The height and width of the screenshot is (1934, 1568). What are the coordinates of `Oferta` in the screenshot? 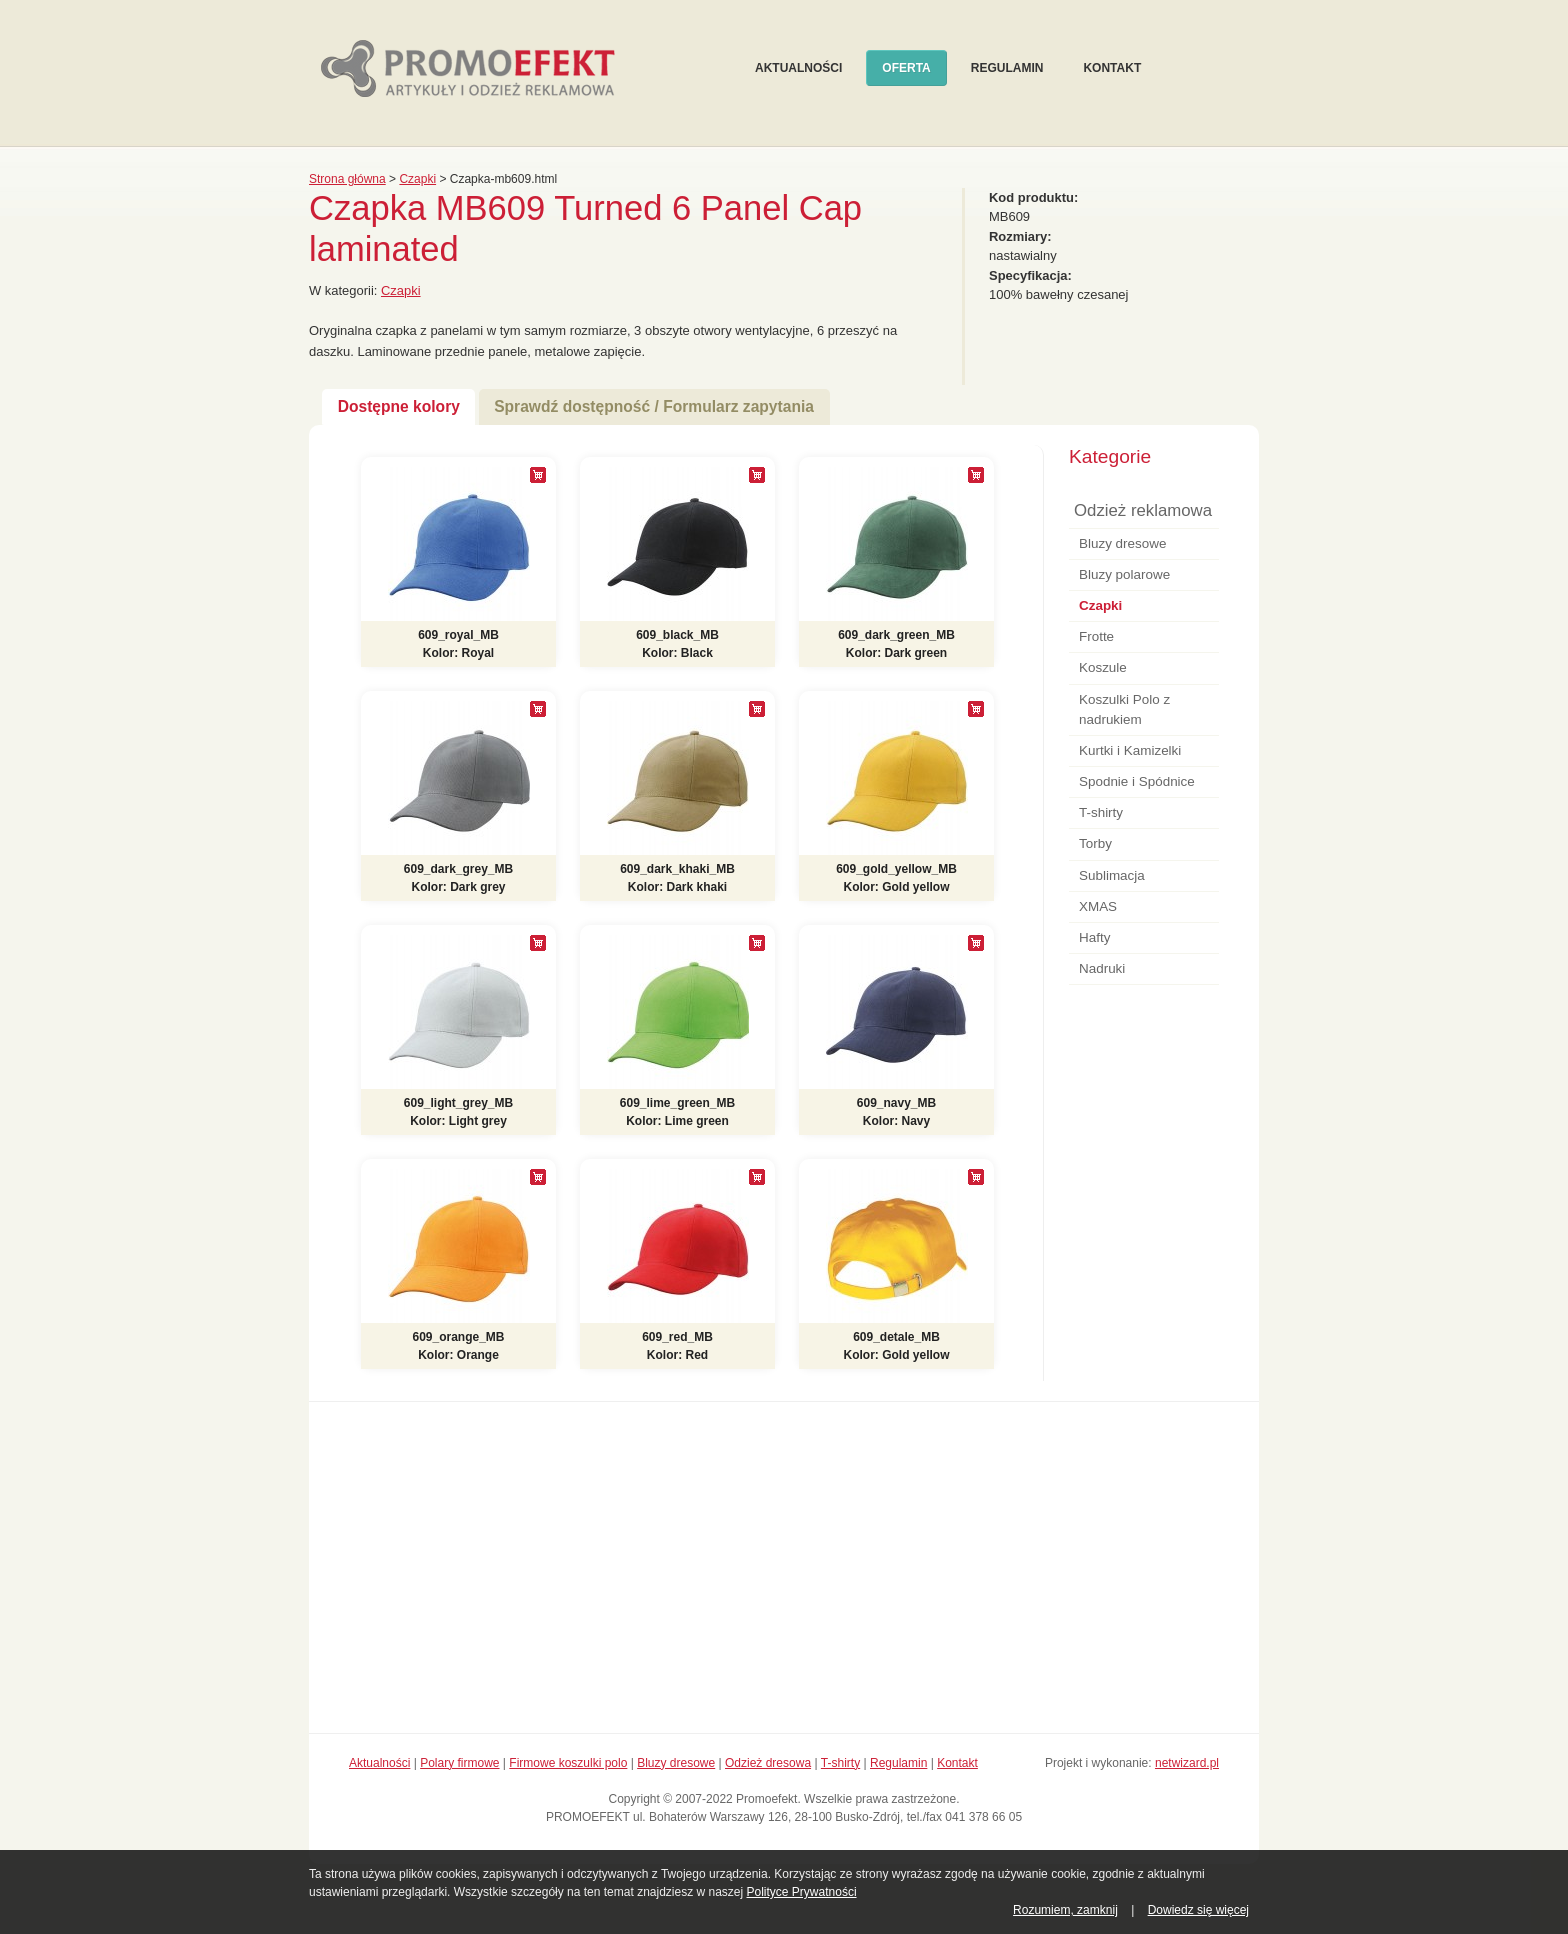 It's located at (906, 68).